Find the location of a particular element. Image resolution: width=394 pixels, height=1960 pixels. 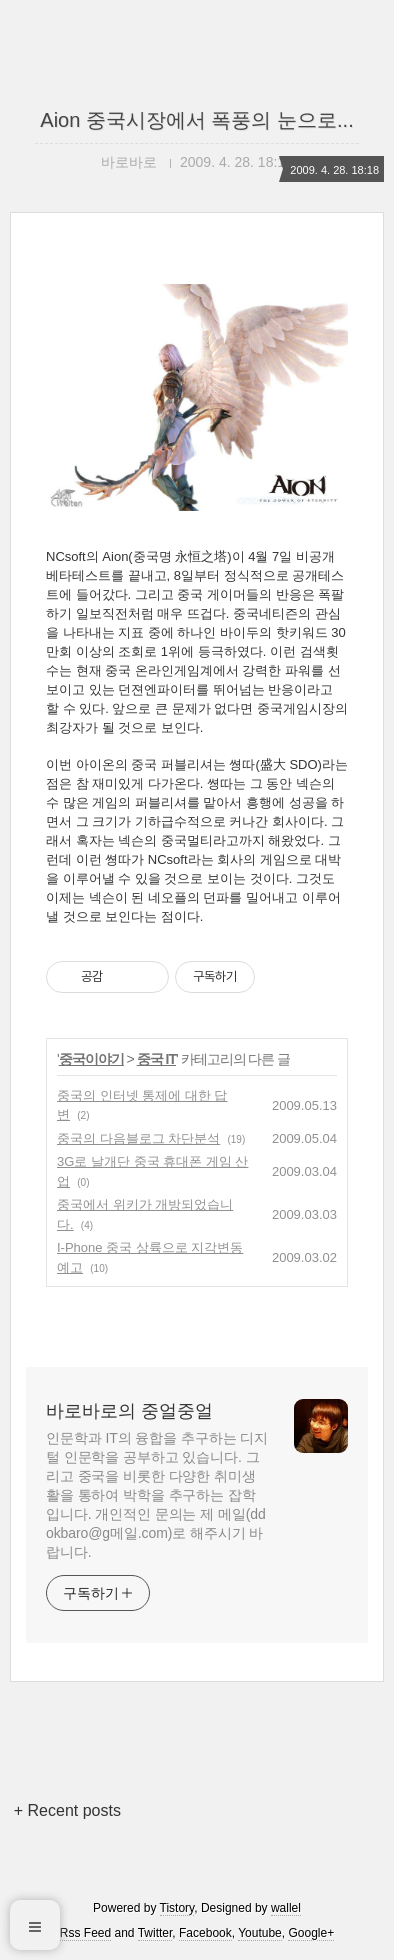

Google+ is located at coordinates (311, 1933).